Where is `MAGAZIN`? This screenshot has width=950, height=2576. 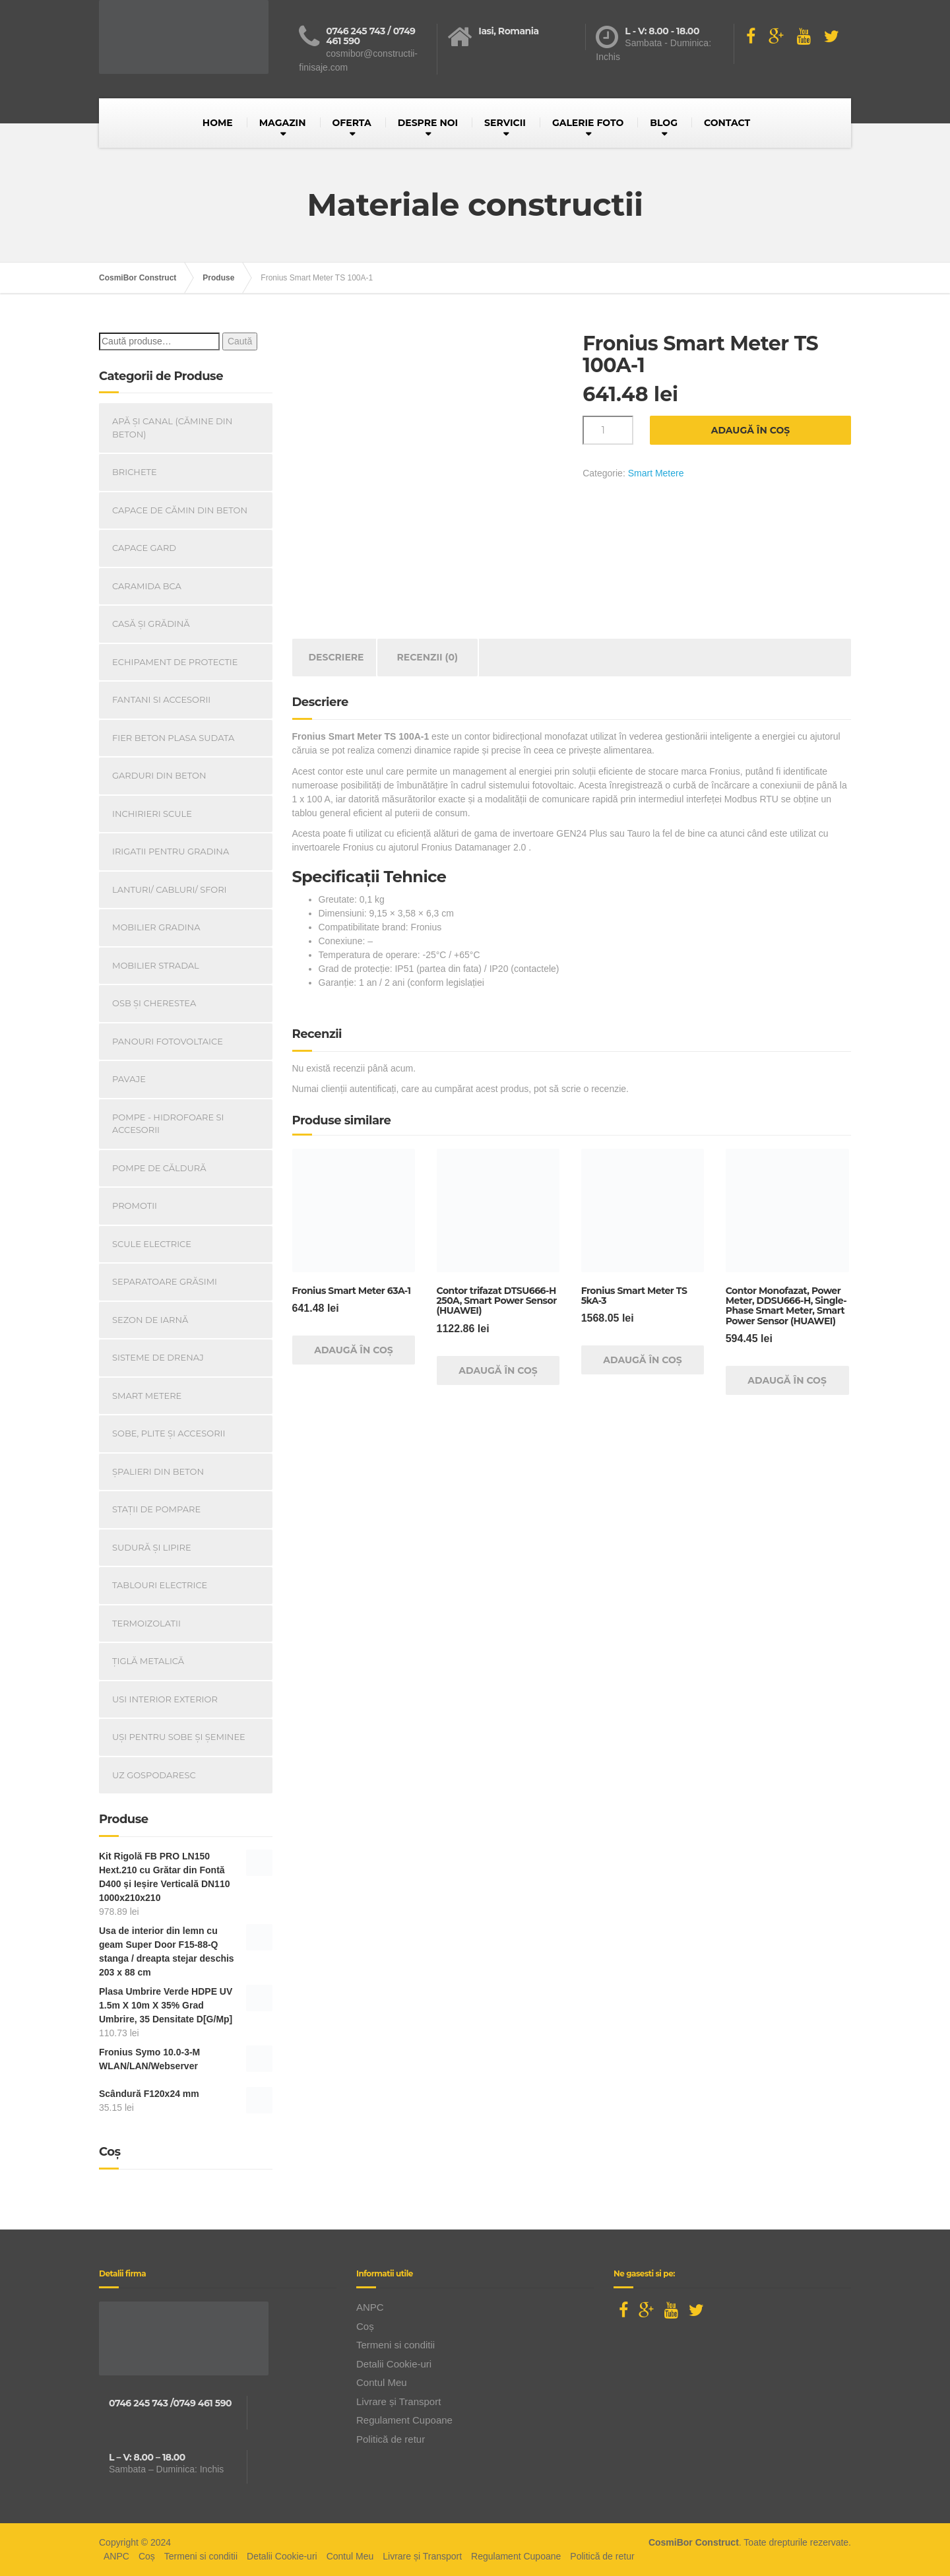
MAGAZIN is located at coordinates (282, 123).